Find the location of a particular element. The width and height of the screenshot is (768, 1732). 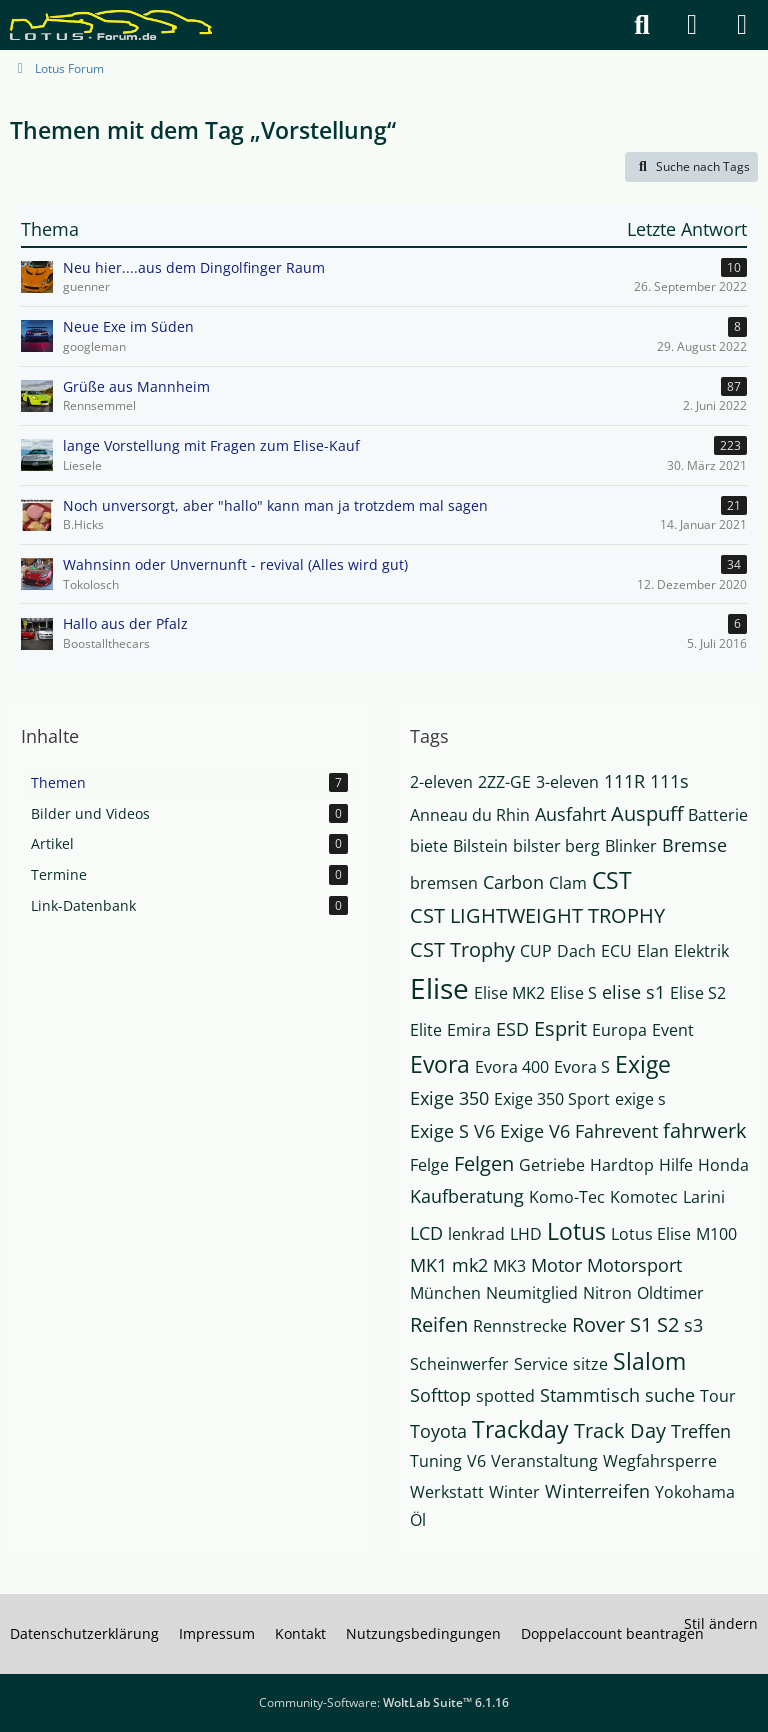

Exige 350 is located at coordinates (449, 1098).